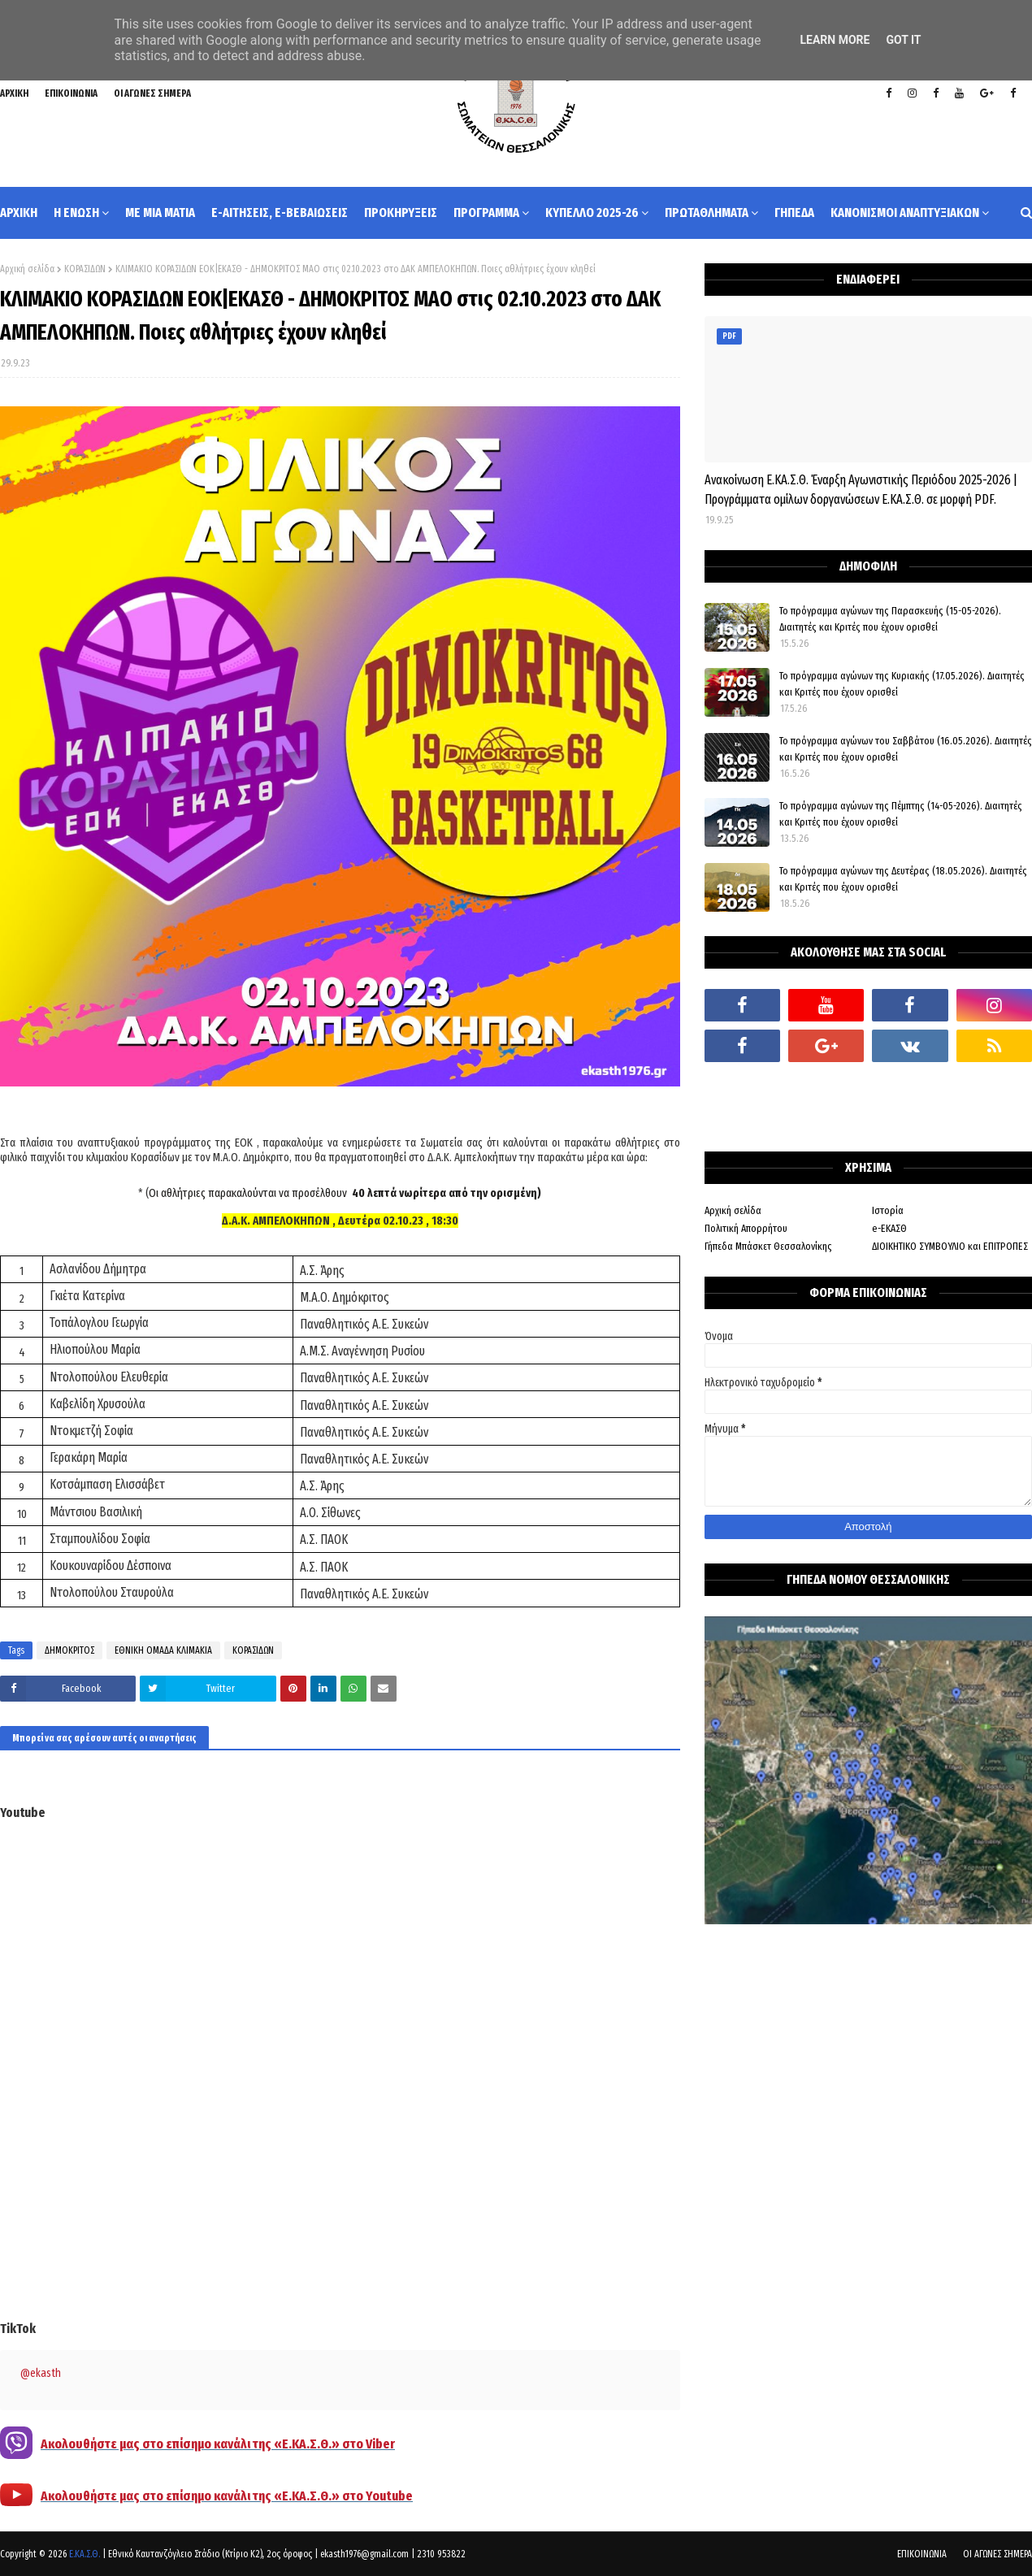 The height and width of the screenshot is (2576, 1032). Describe the element at coordinates (905, 749) in the screenshot. I see `Το πρόγραμμα αγώνων του Σαββάτου (16.05.2026). Διαιτητές και Kριτές που έχουν ορισθεί` at that location.